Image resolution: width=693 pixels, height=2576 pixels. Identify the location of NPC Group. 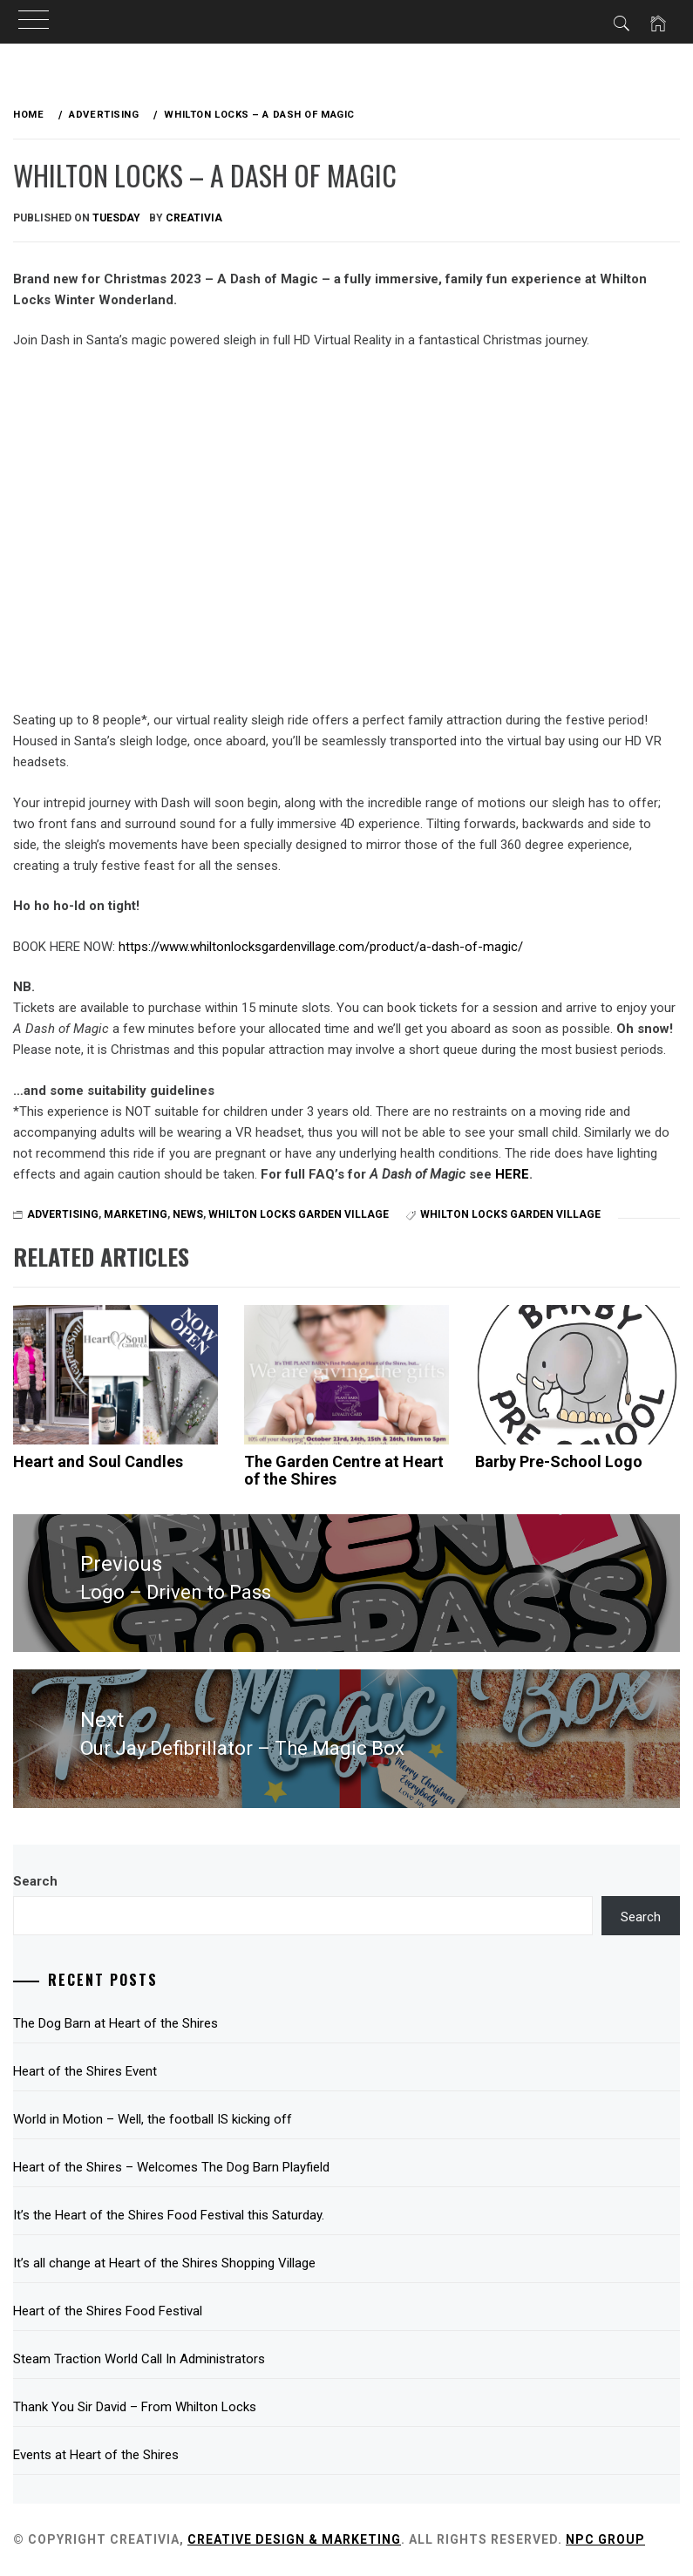
(605, 2539).